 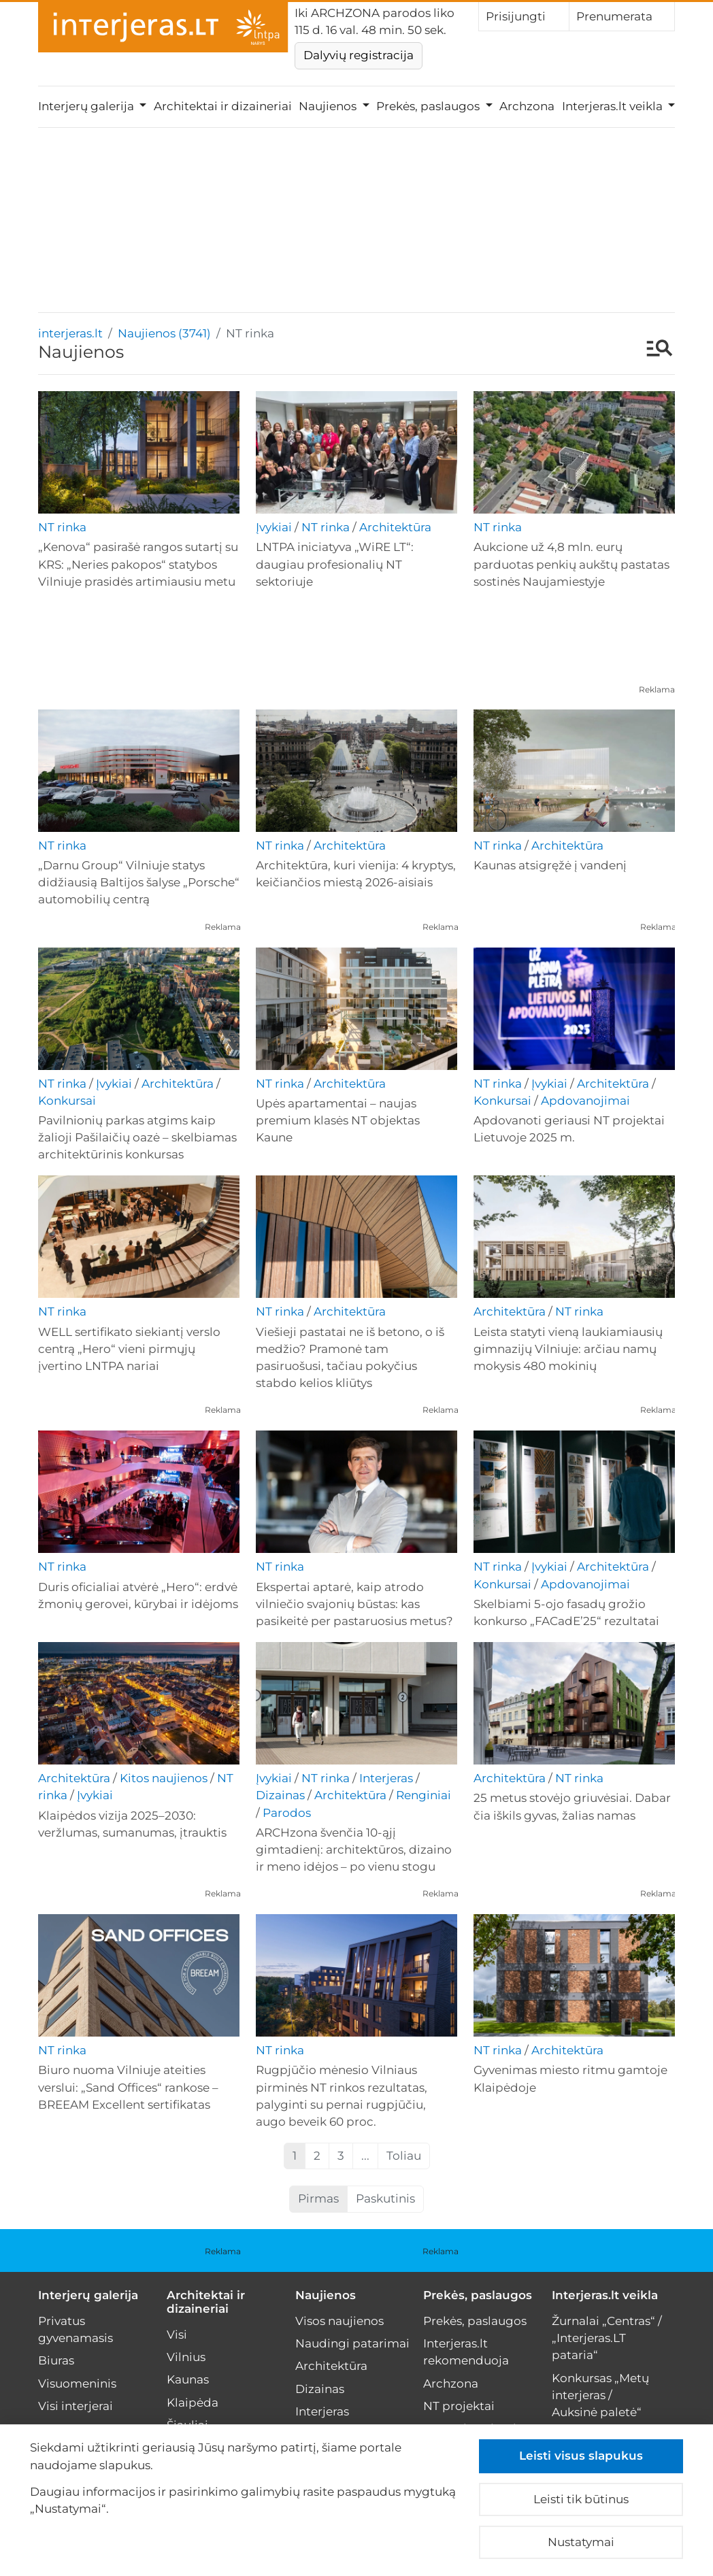 I want to click on interjeras.lt, so click(x=70, y=333).